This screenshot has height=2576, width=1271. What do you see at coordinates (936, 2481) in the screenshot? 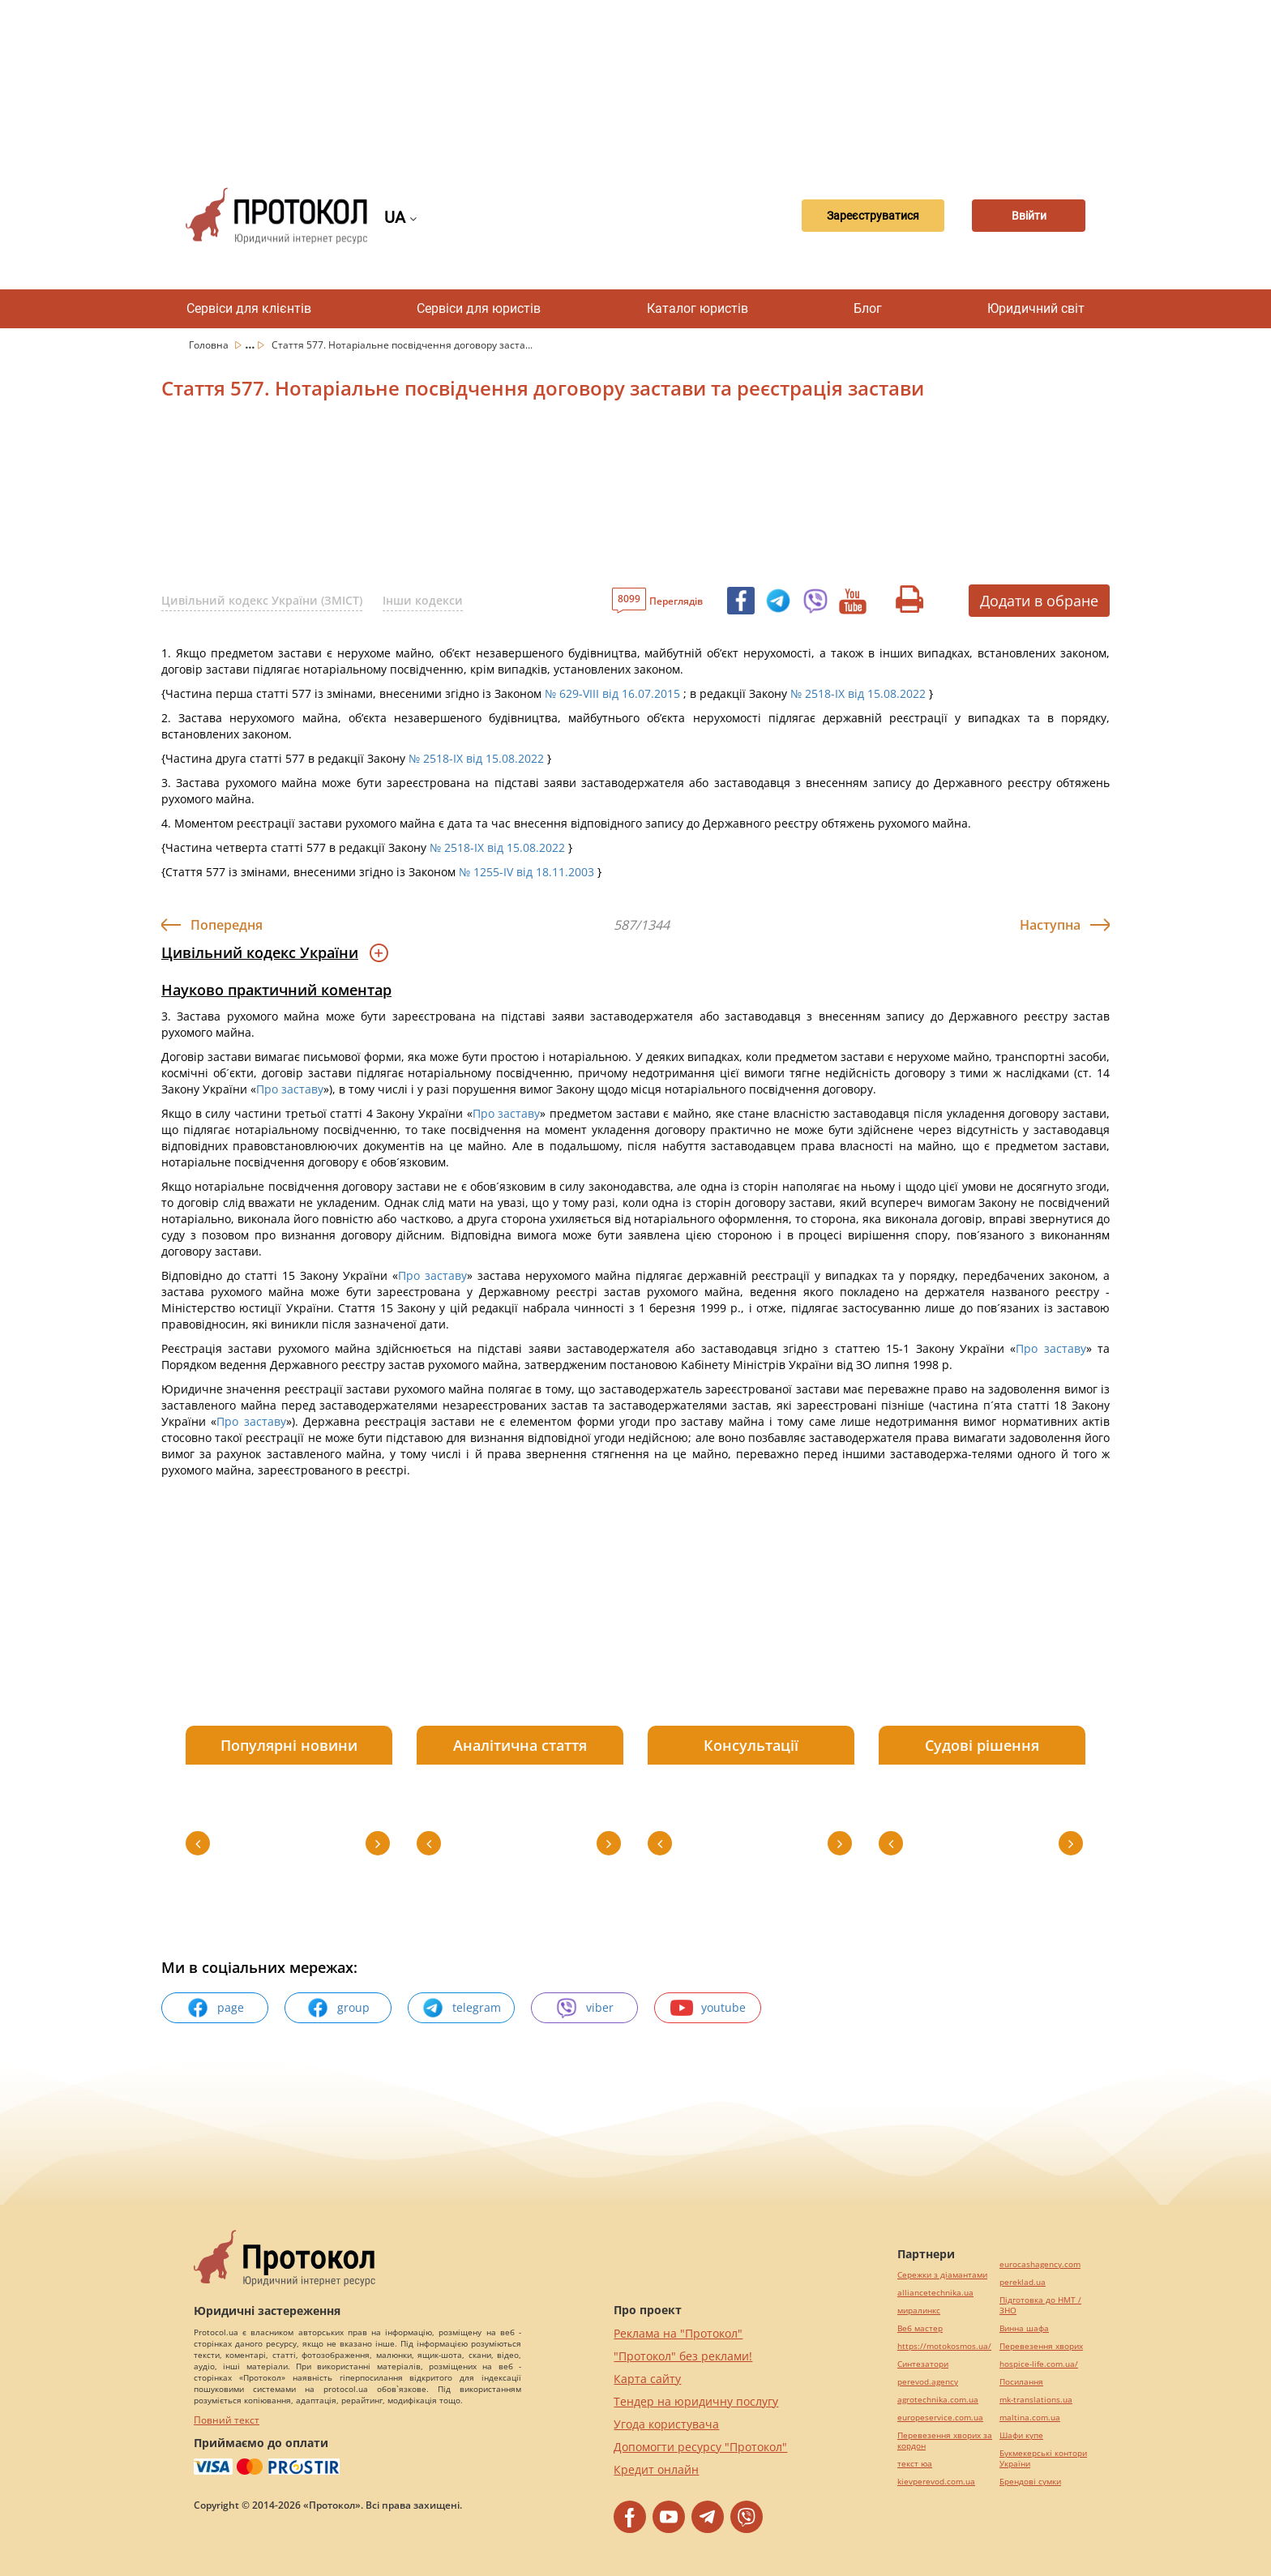
I see `kievperevod.com.ua` at bounding box center [936, 2481].